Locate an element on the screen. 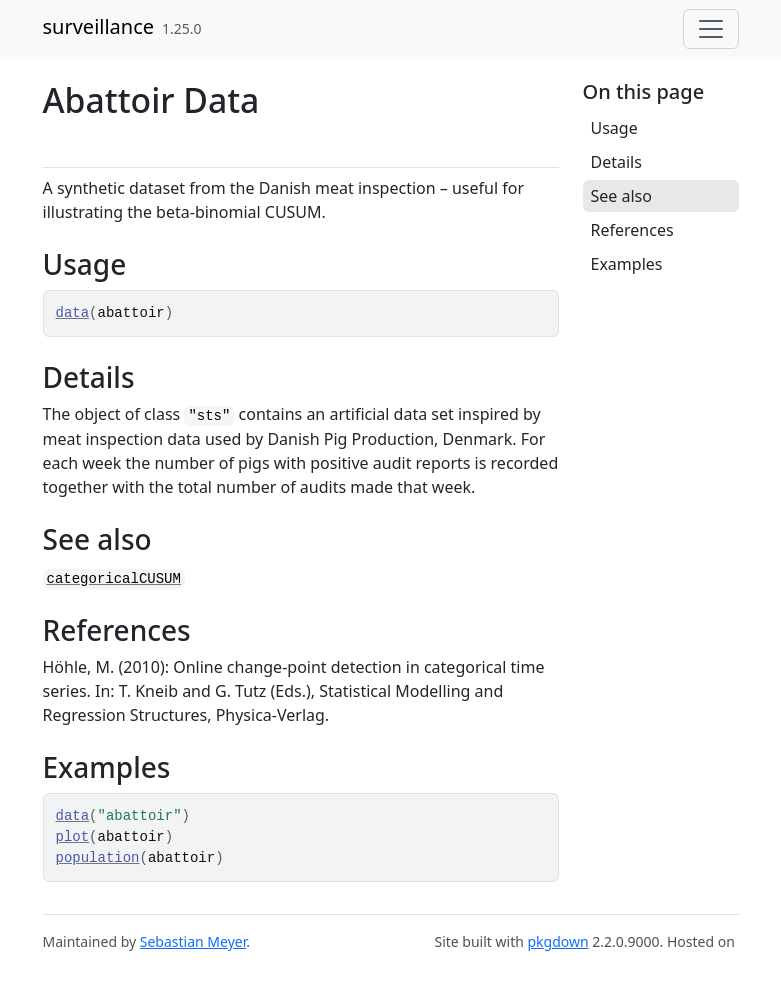 This screenshot has height=984, width=781. Sebastian Meyer is located at coordinates (193, 941).